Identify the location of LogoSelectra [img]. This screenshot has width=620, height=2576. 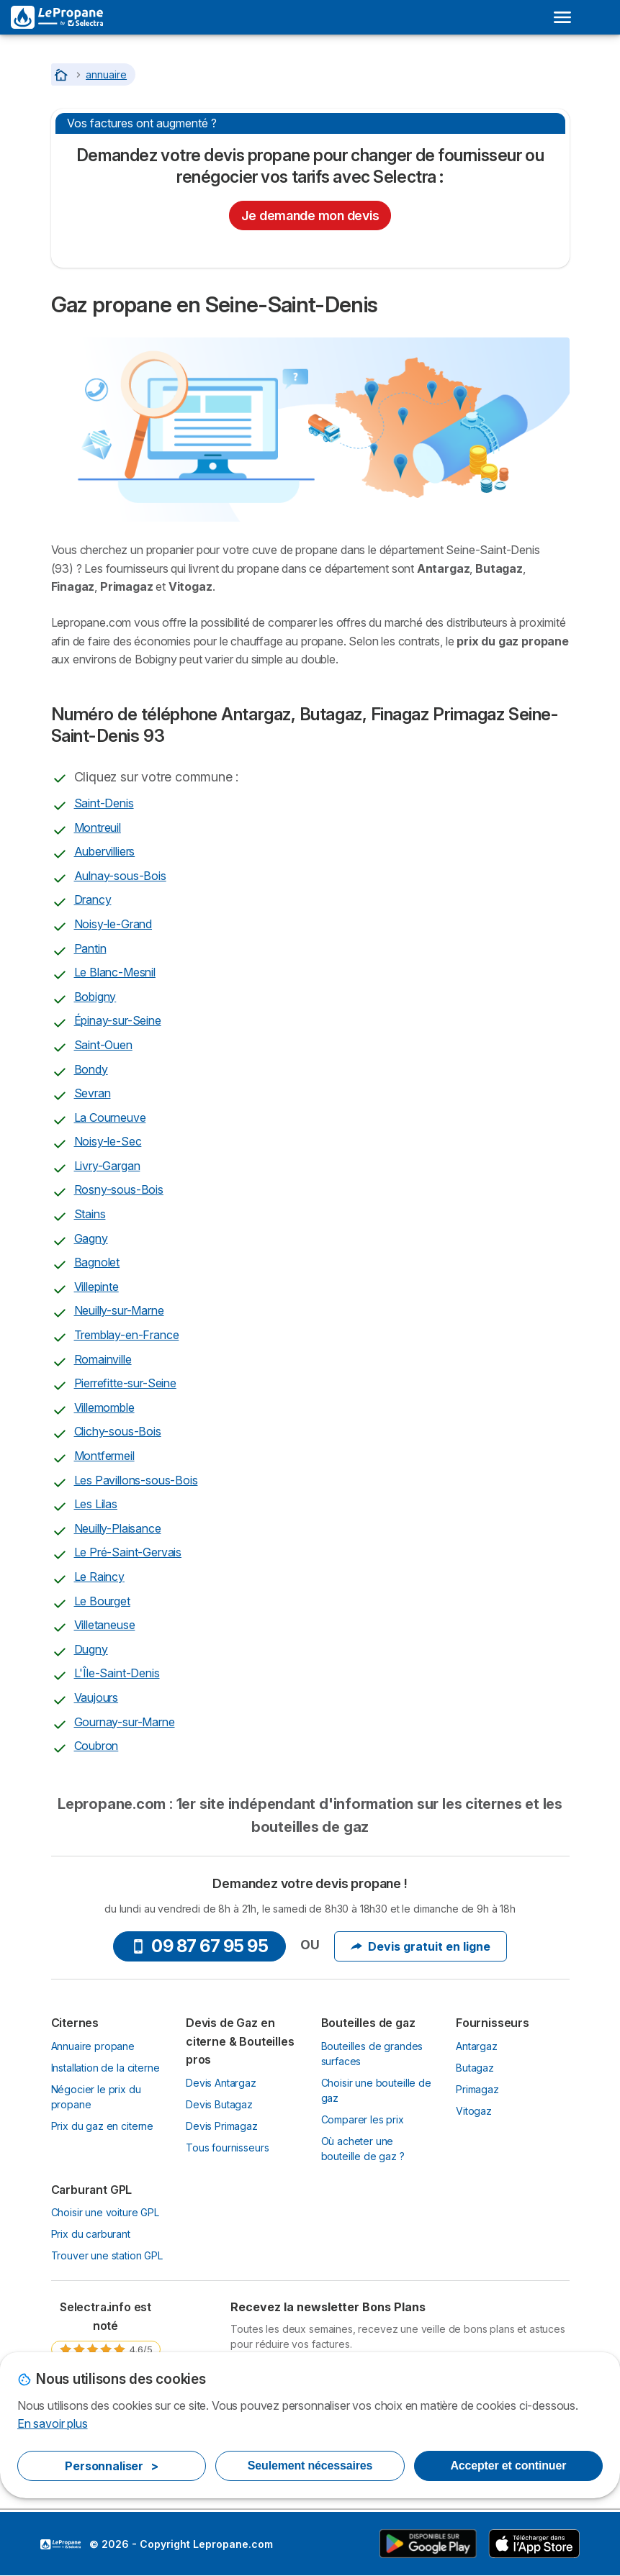
(60, 2544).